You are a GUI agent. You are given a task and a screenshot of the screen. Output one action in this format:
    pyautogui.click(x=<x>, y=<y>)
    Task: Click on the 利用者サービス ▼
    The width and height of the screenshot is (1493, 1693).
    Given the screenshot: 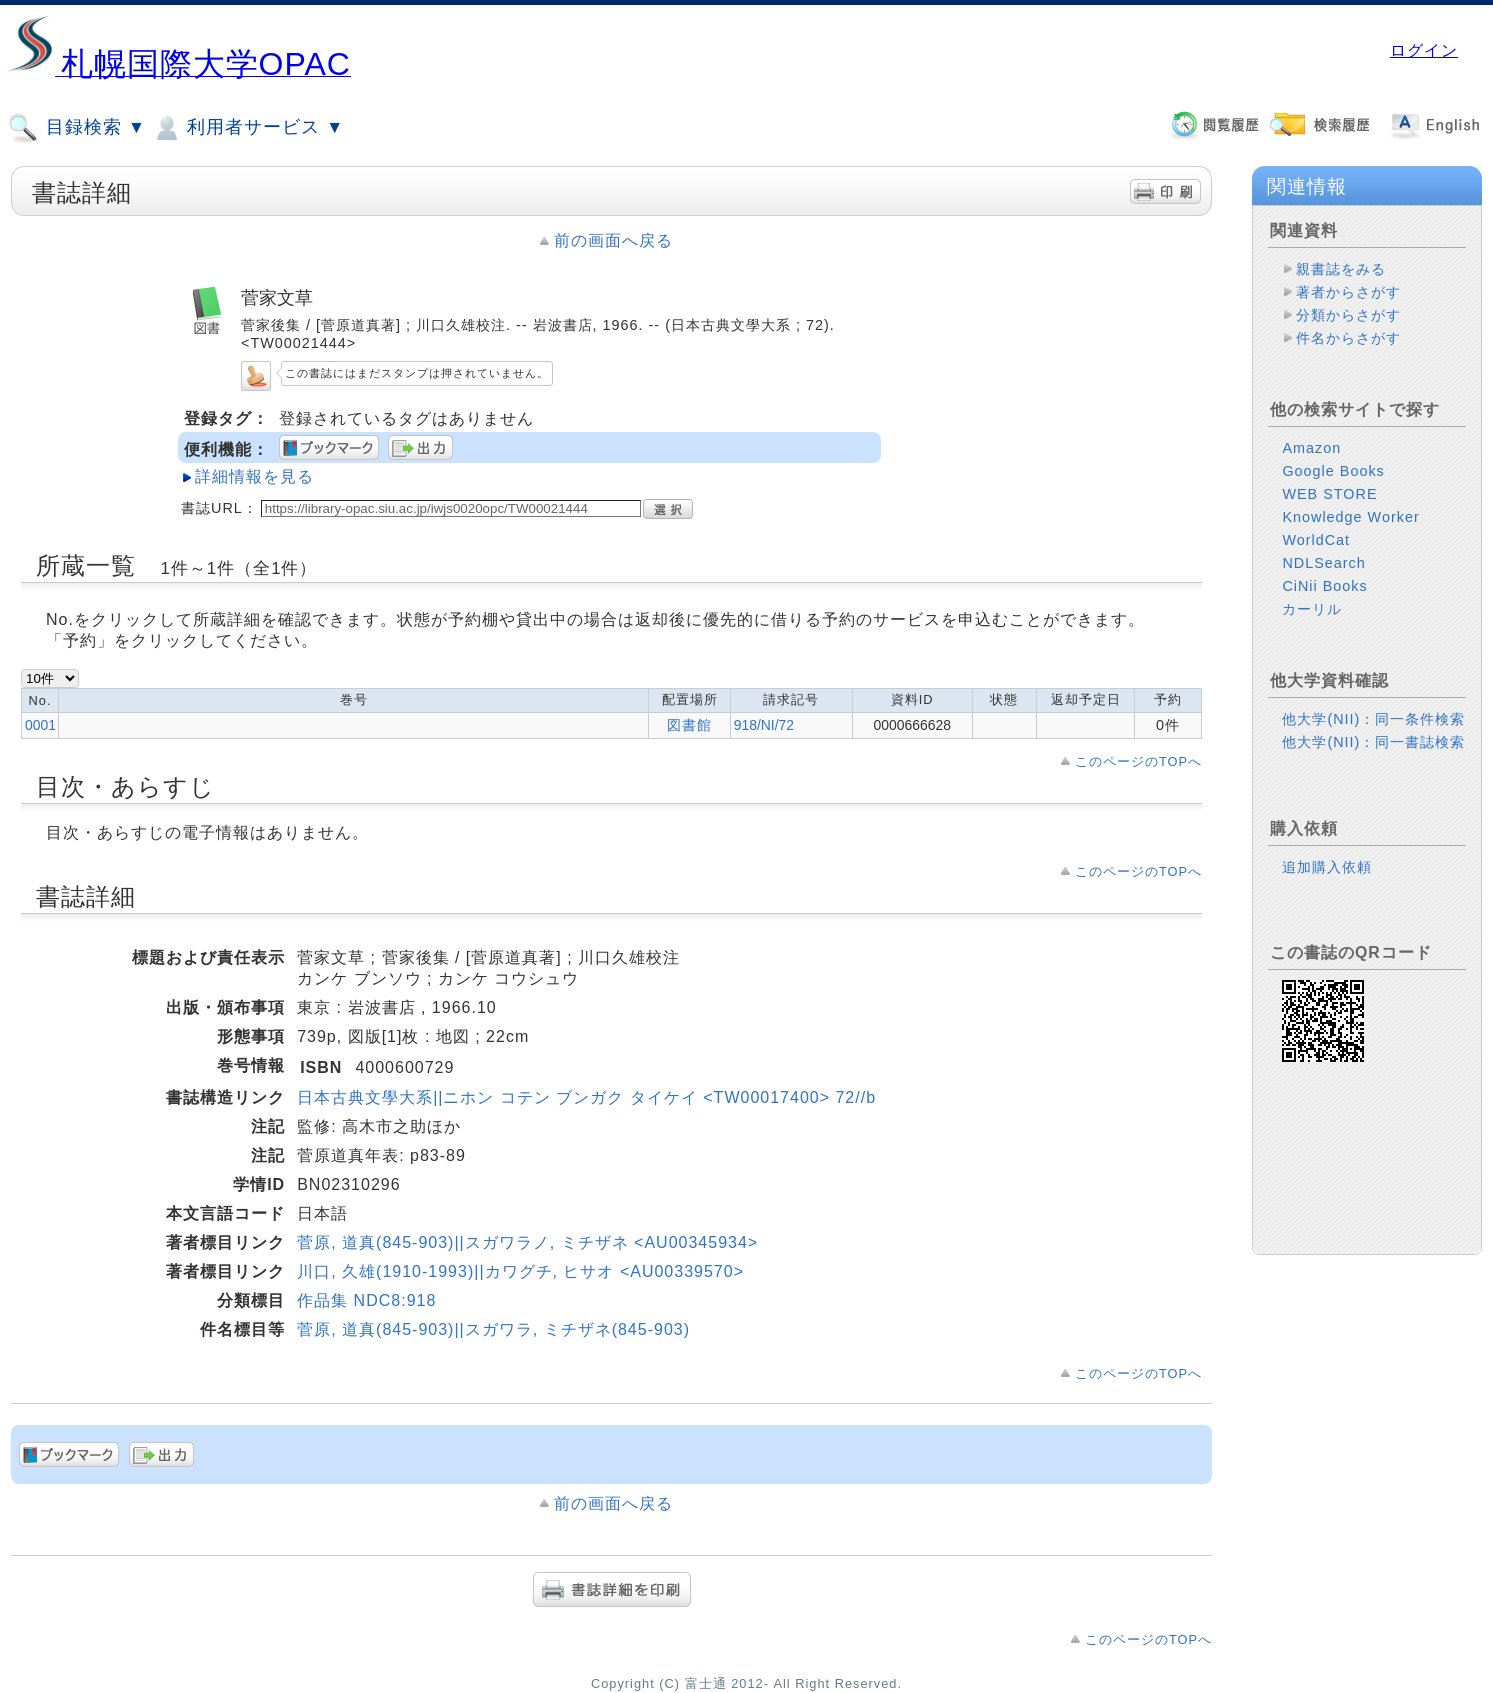 What is the action you would take?
    pyautogui.click(x=247, y=128)
    